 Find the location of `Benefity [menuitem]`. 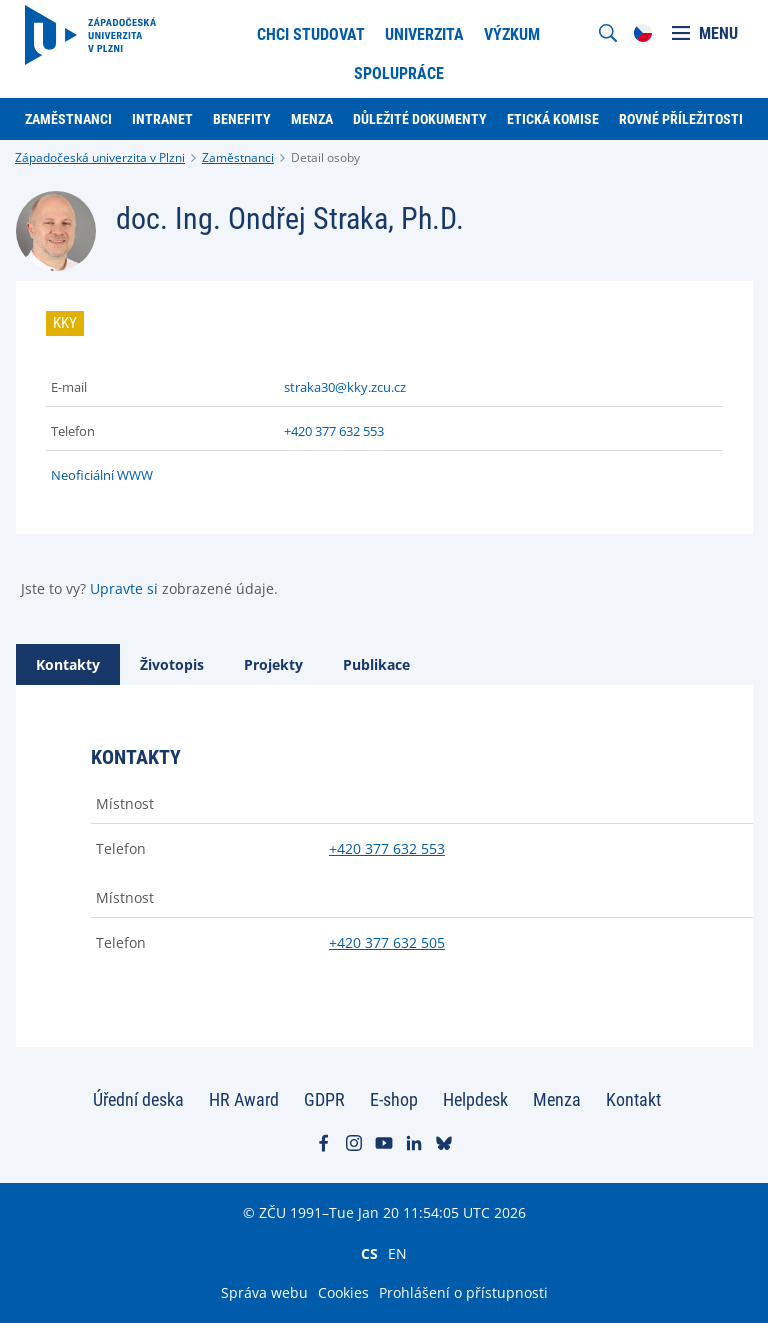

Benefity [menuitem] is located at coordinates (242, 119).